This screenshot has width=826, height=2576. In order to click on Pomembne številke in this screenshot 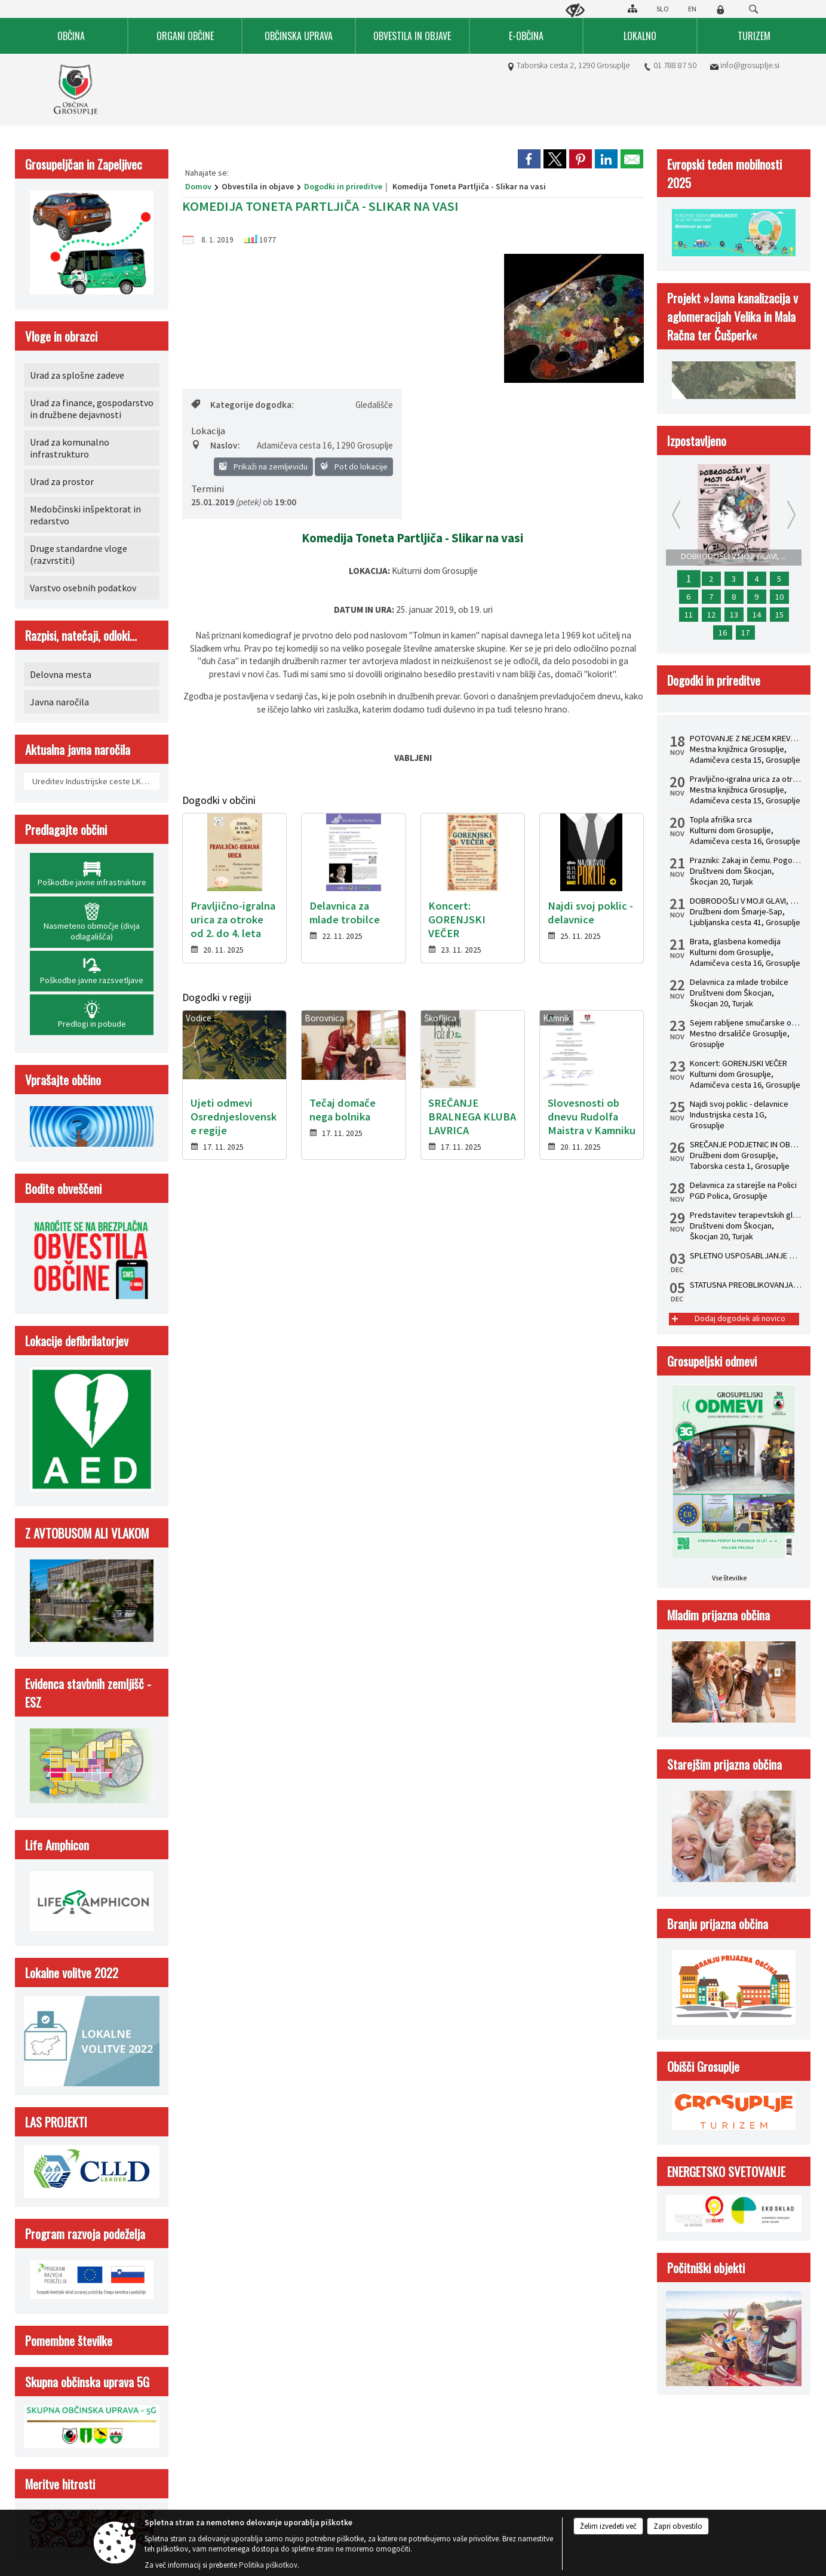, I will do `click(68, 2340)`.